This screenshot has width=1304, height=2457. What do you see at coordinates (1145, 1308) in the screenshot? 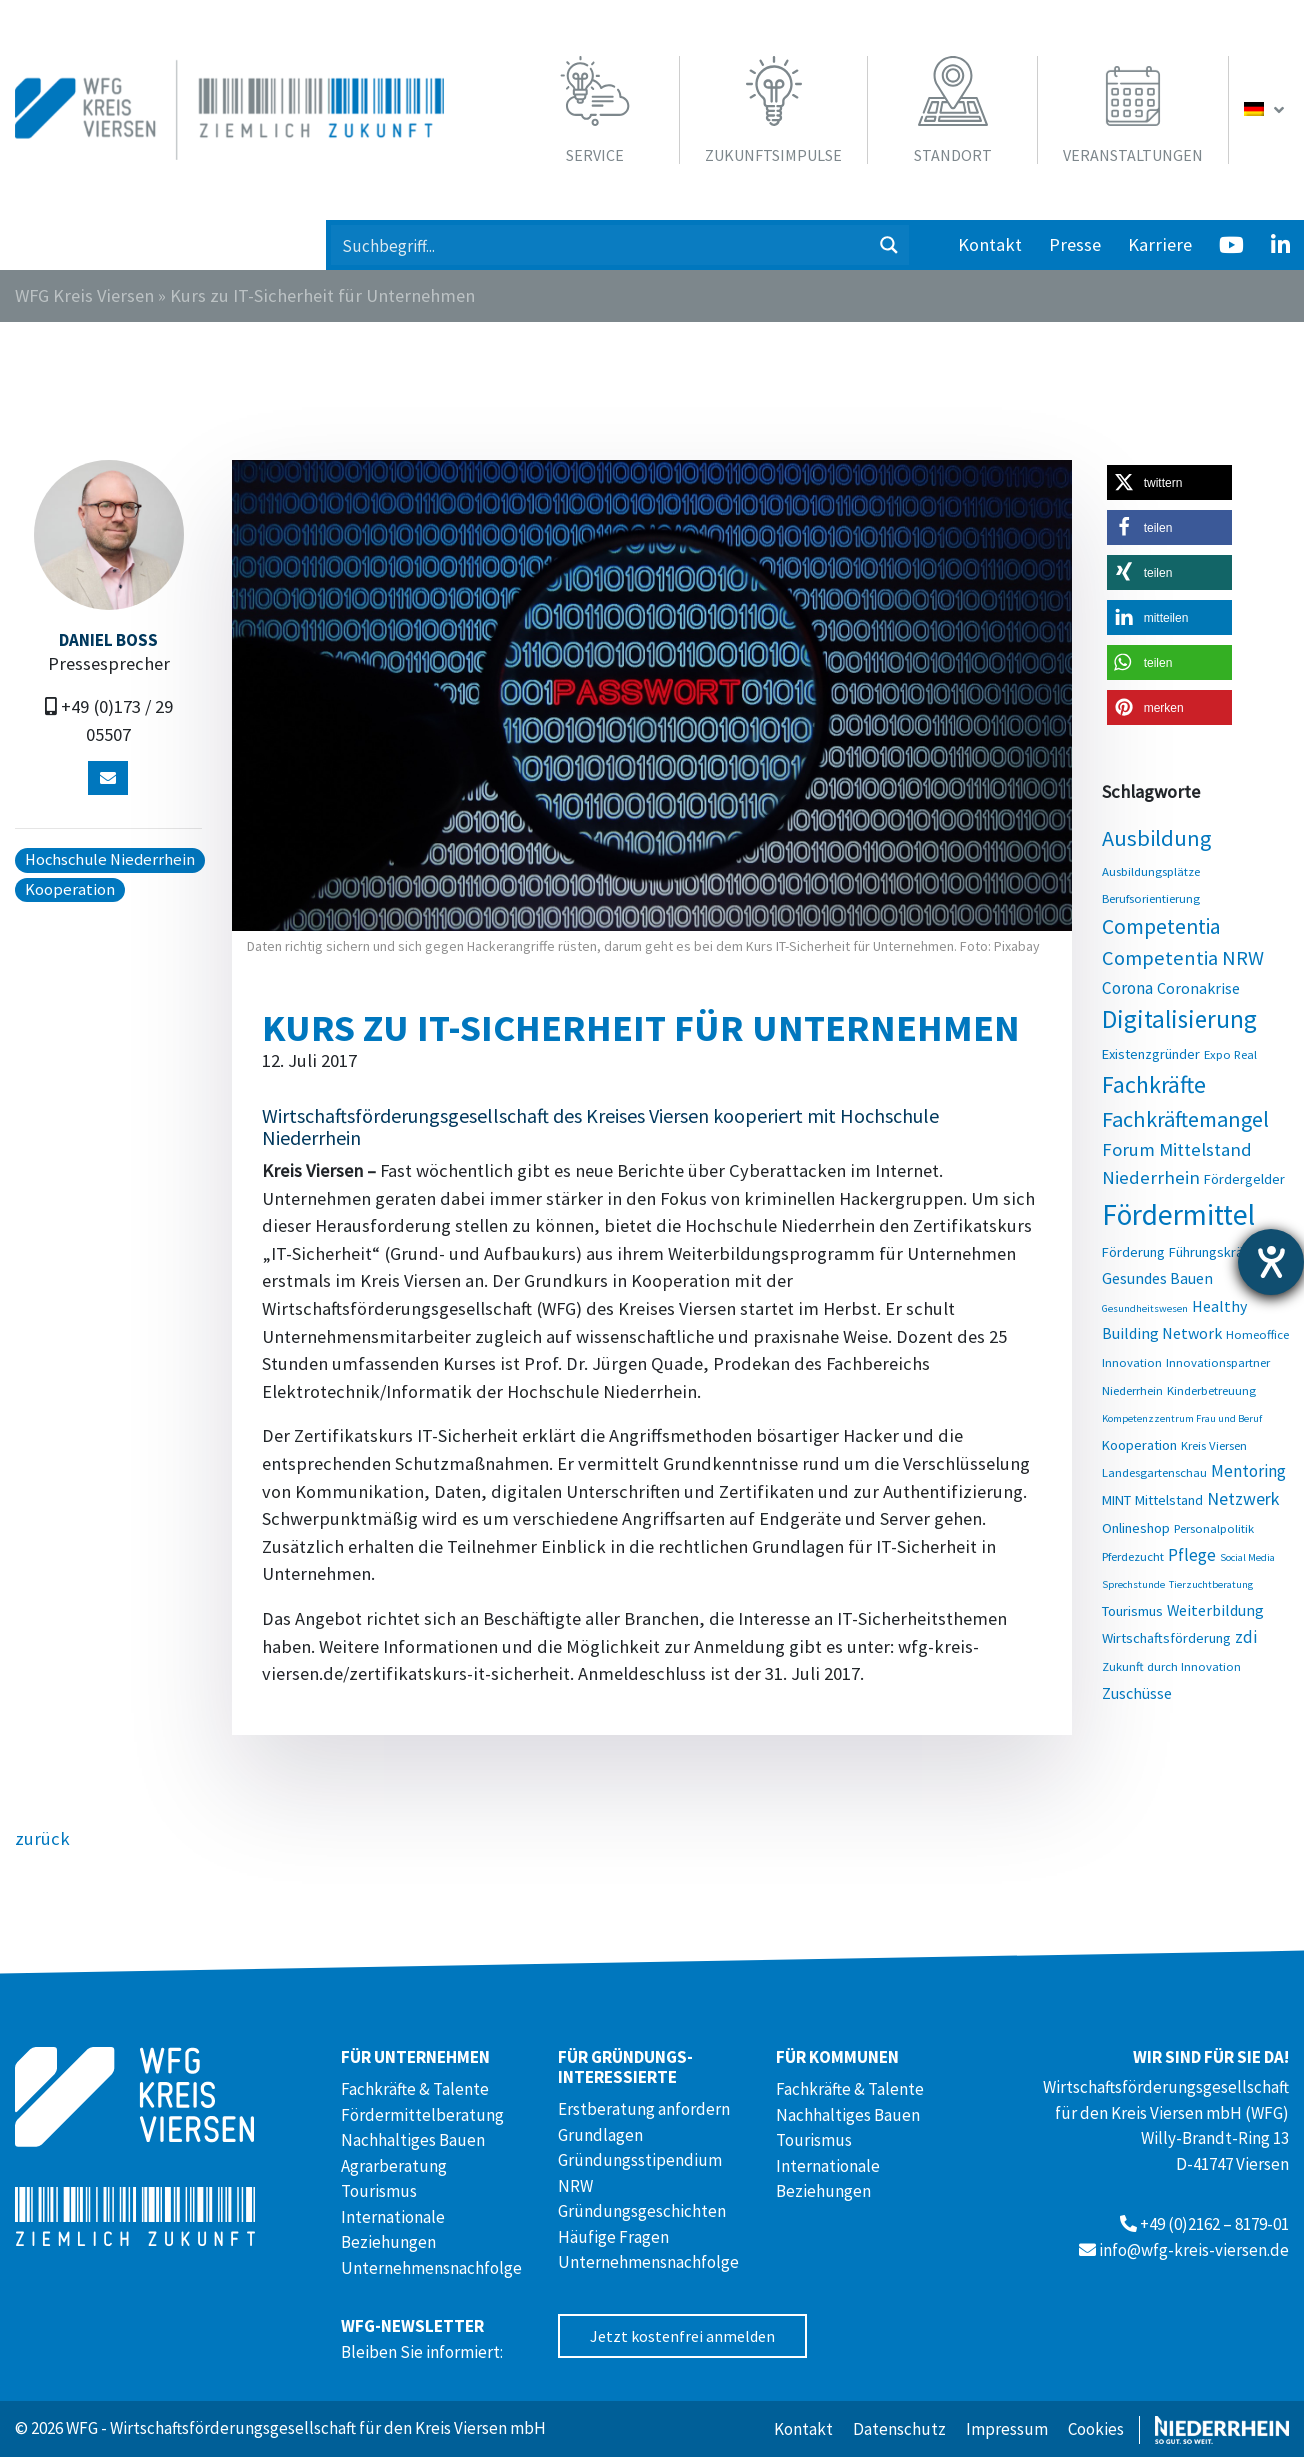
I see `Gesundheitswesen [Gesundheitswesen (2 Einträge)]` at bounding box center [1145, 1308].